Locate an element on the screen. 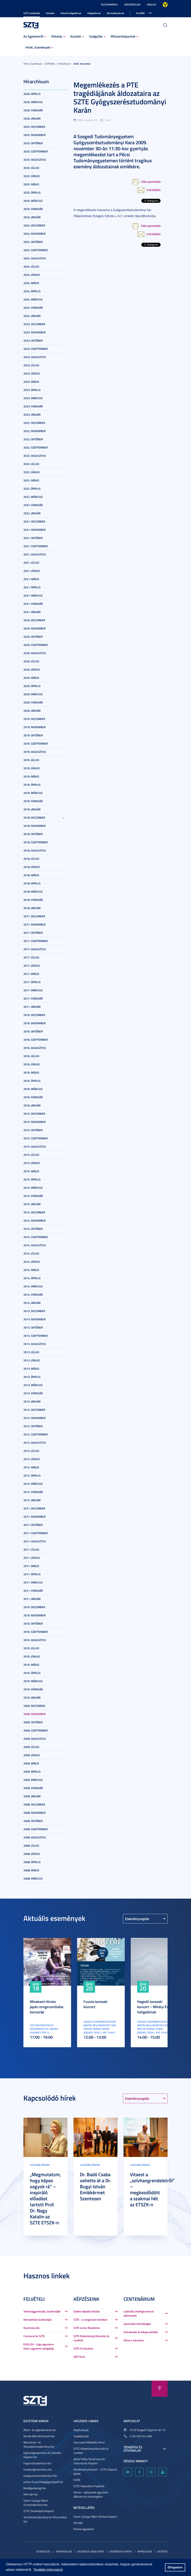 The width and height of the screenshot is (191, 2576). 2017. Április is located at coordinates (32, 982).